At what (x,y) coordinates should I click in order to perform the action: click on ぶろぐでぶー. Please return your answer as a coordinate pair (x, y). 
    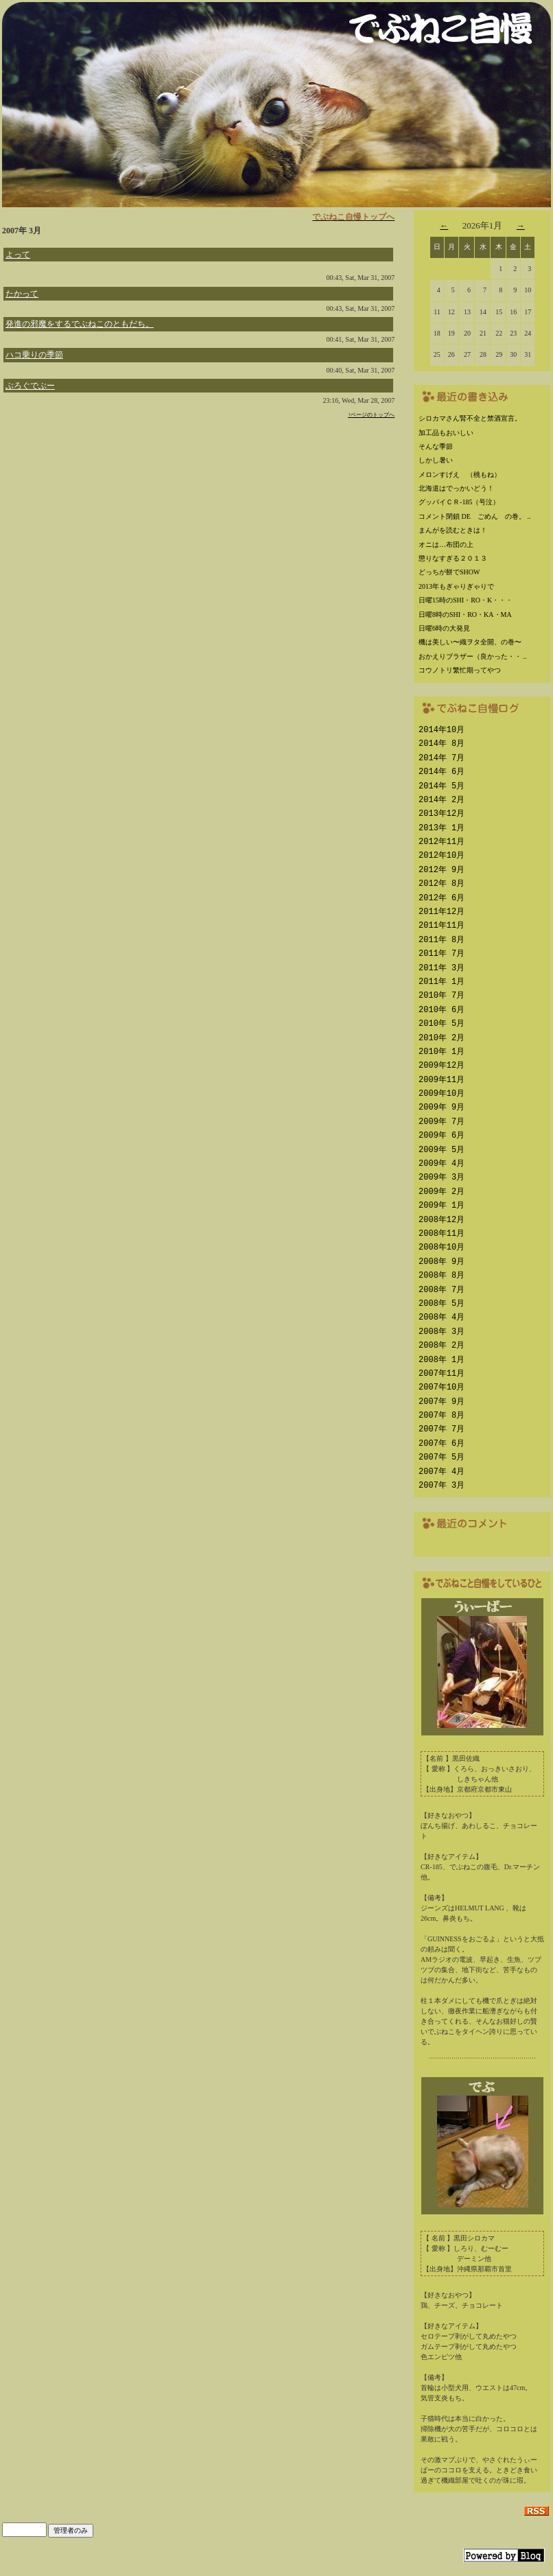
    Looking at the image, I should click on (30, 385).